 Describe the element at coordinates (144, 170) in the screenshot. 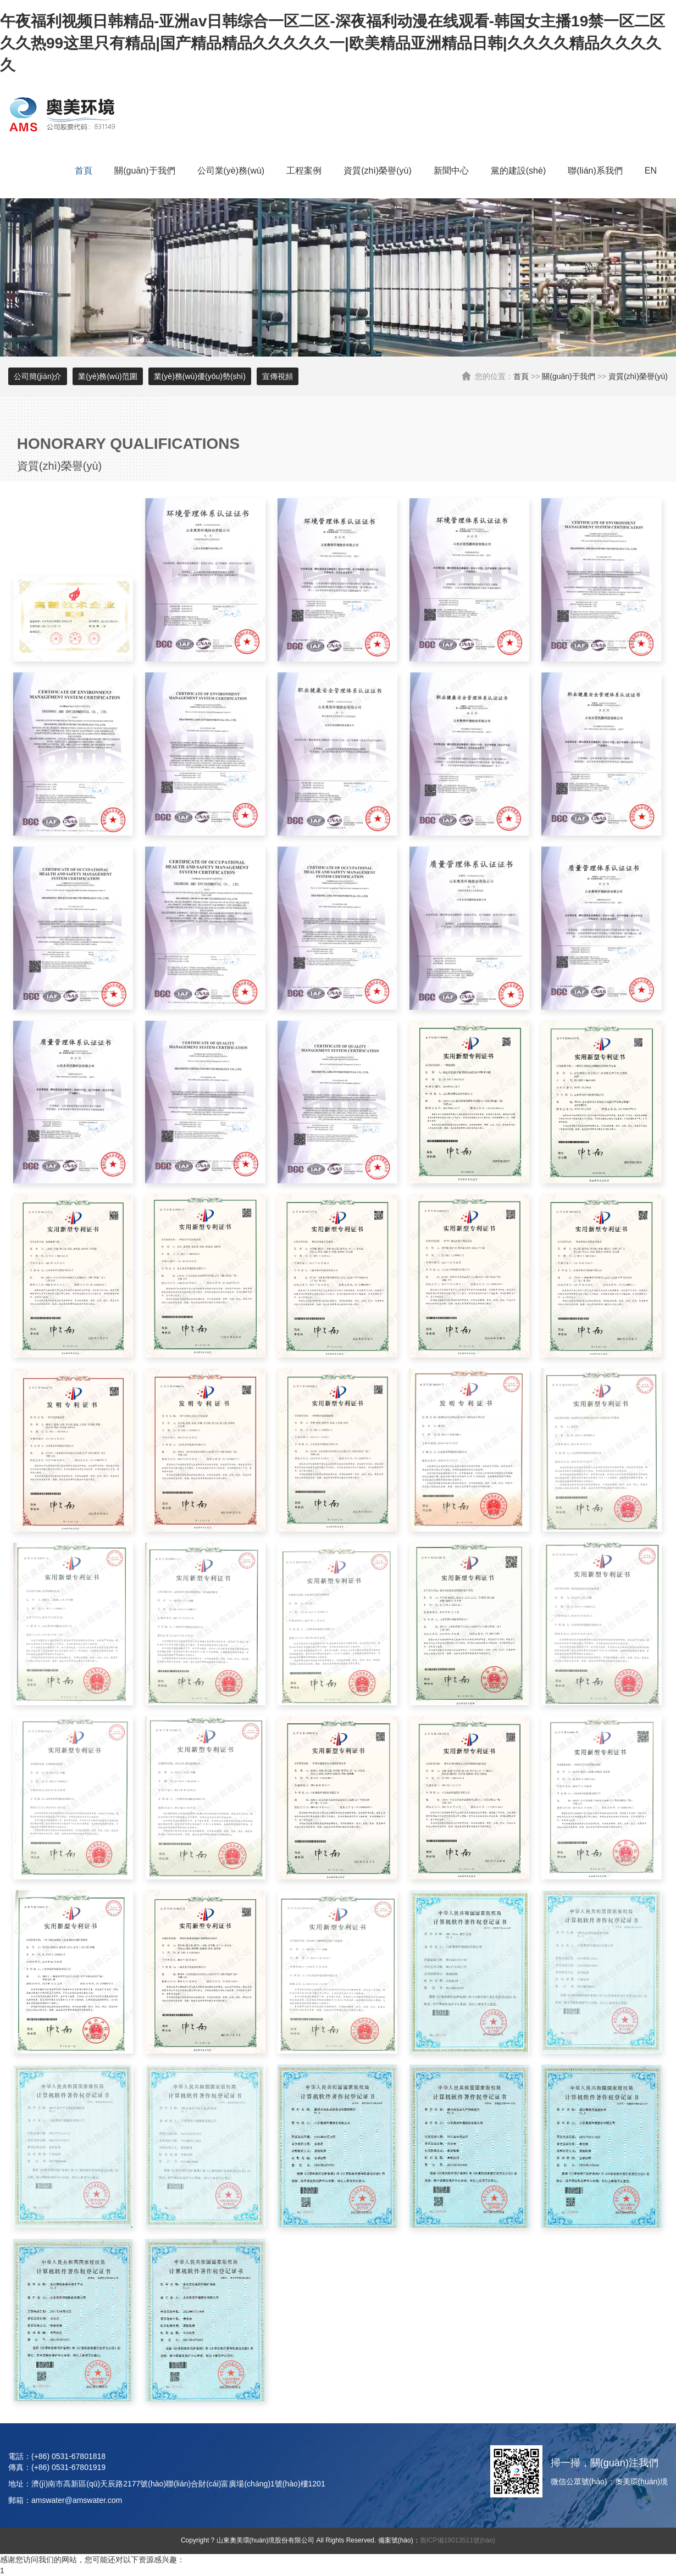

I see `關(guān)于我們` at that location.